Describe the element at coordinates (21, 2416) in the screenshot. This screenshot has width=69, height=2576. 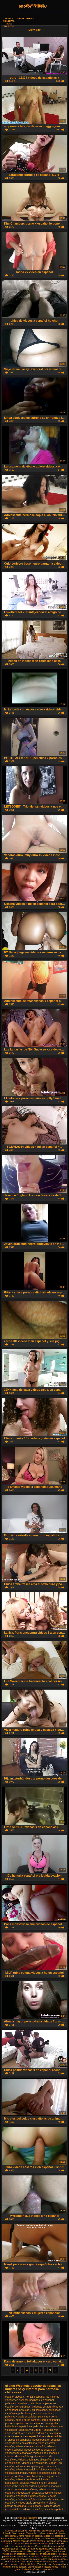
I see `peliculas x gratis españolas` at that location.